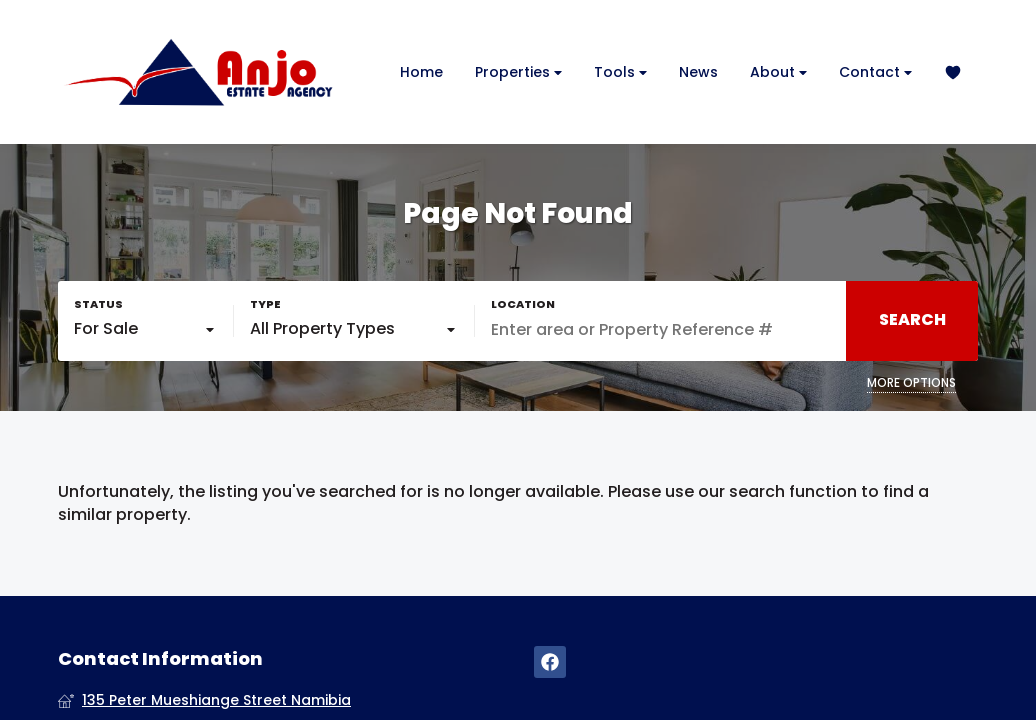 The width and height of the screenshot is (1036, 720). I want to click on Properties, so click(518, 72).